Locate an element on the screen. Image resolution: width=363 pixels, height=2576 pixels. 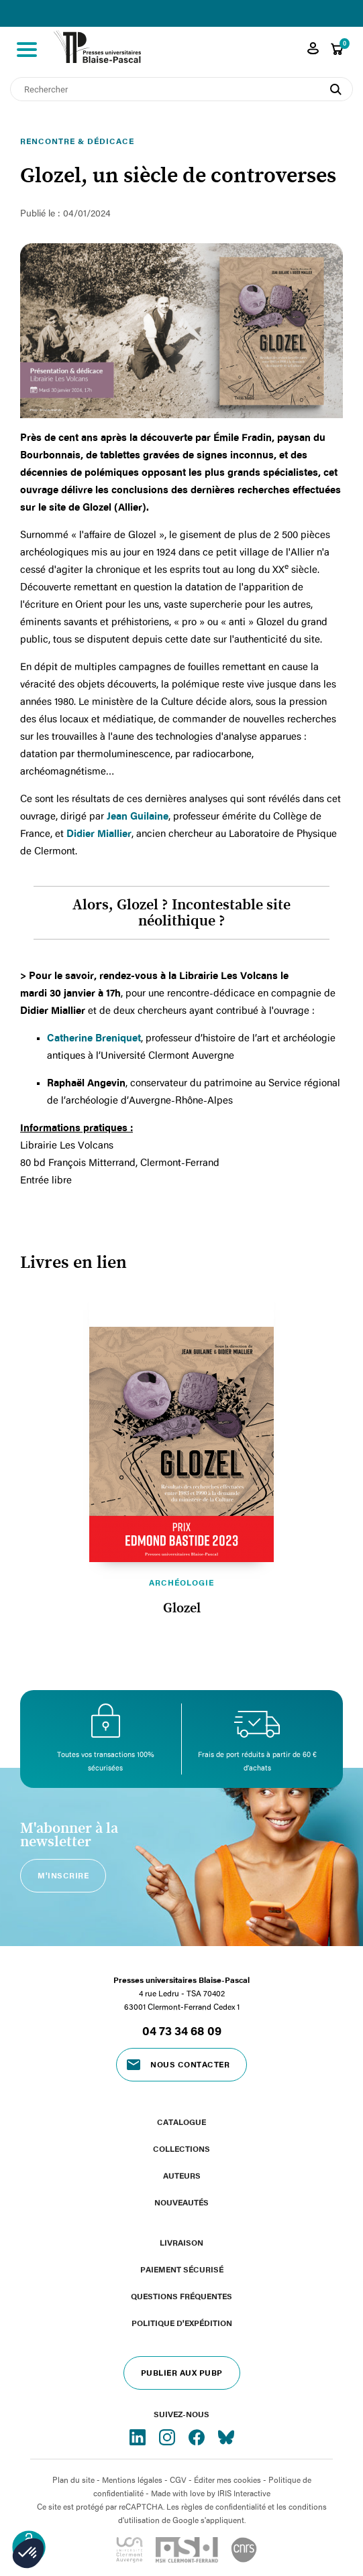
Auteurs is located at coordinates (182, 2175).